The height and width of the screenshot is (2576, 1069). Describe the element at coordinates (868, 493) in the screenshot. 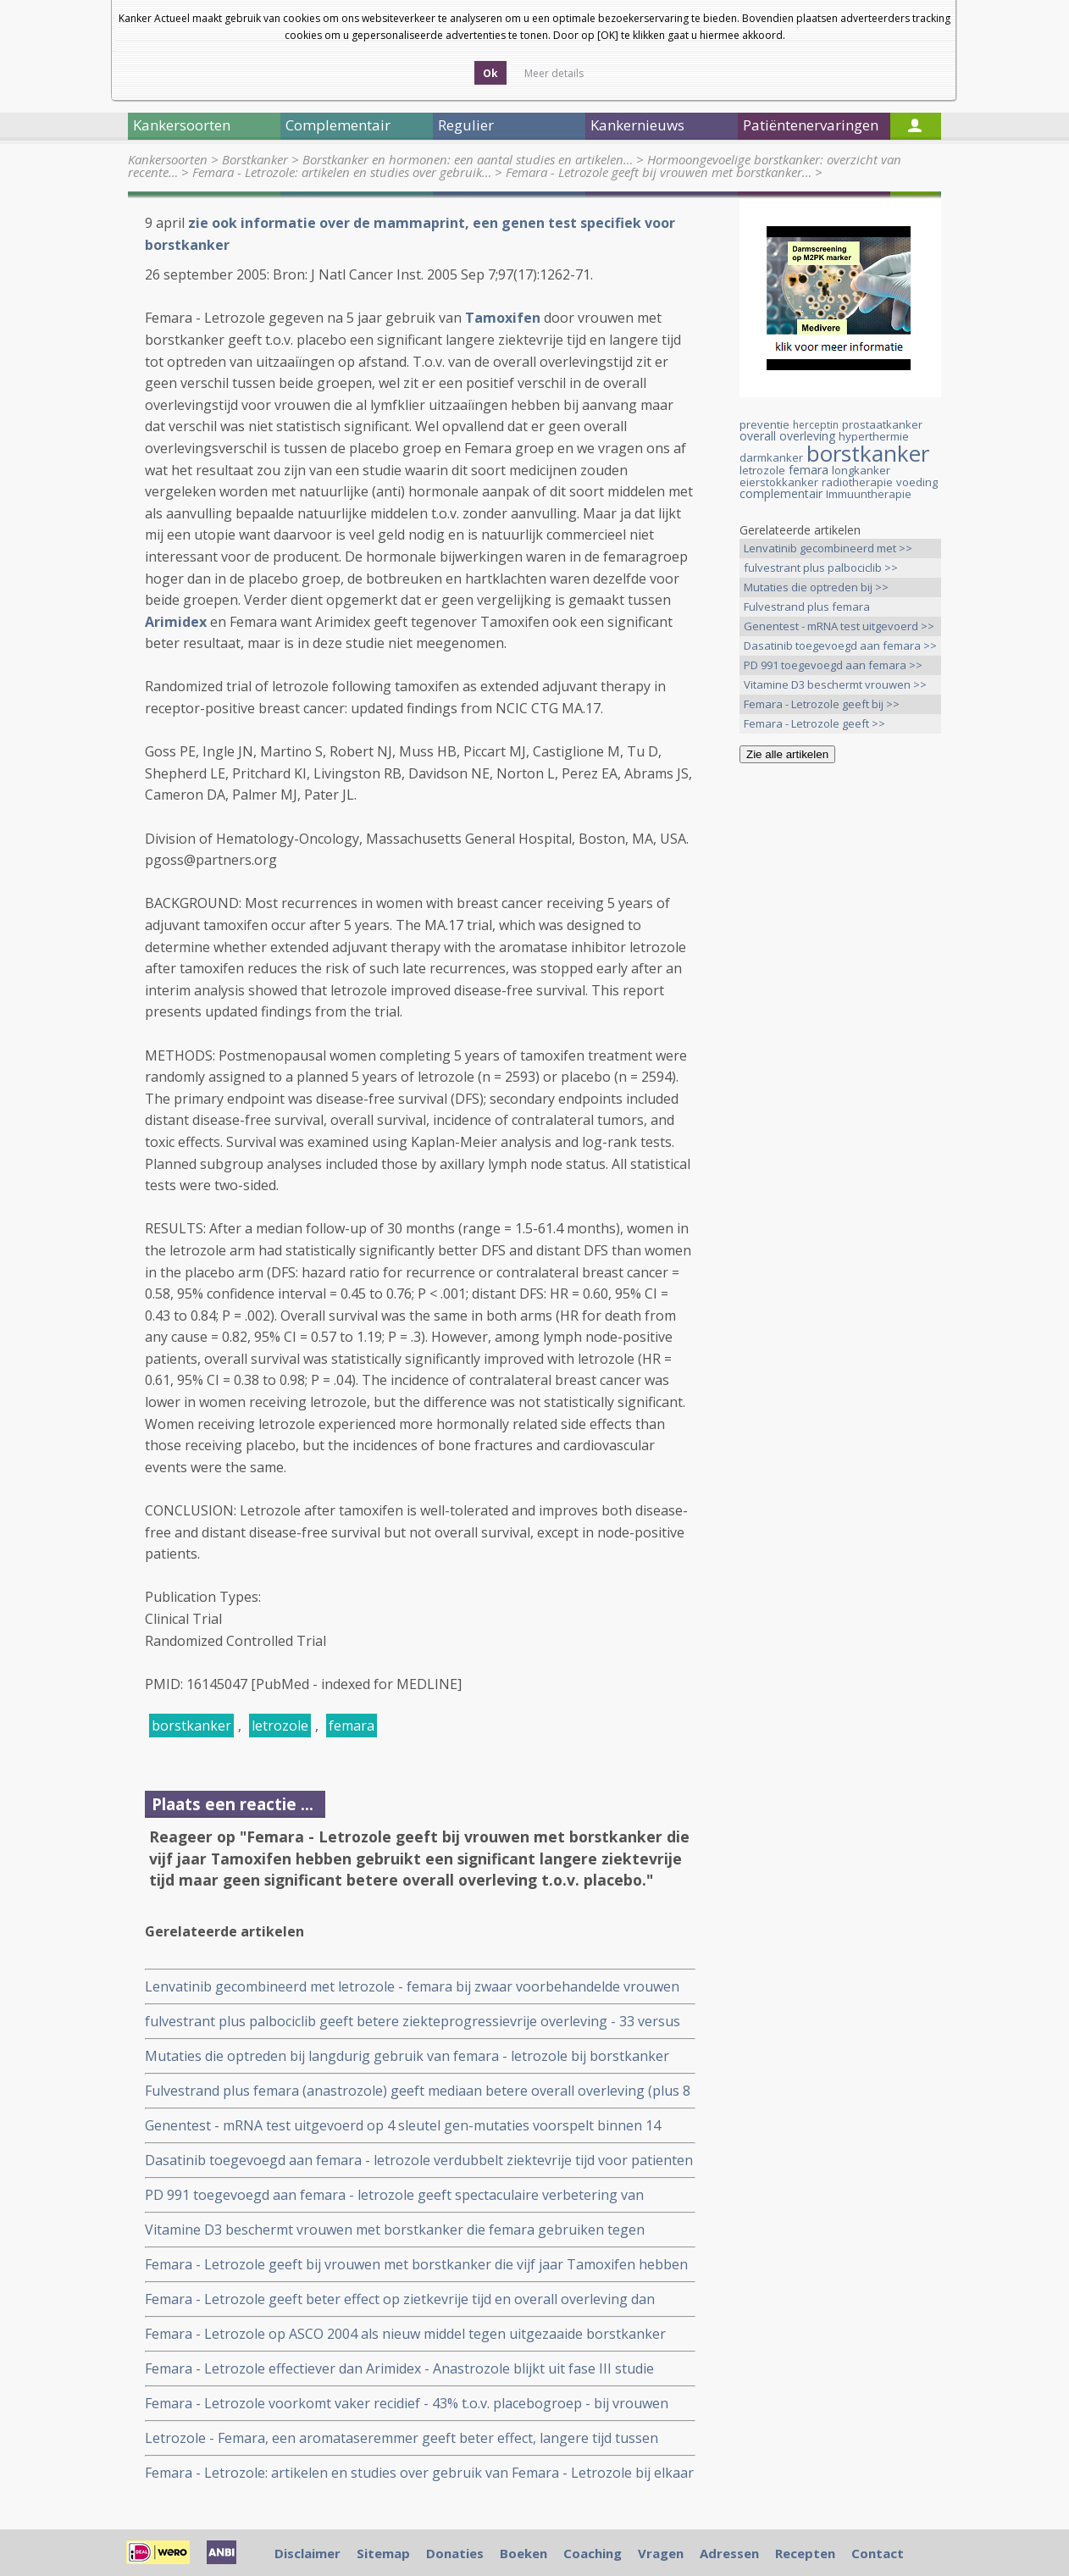

I see `Immuuntherapie` at that location.